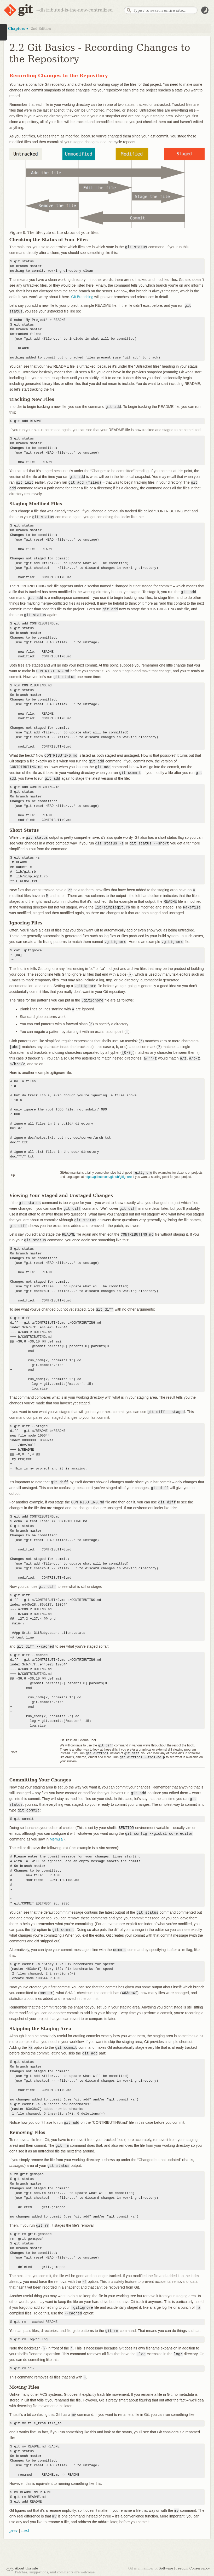 The image size is (214, 2576). I want to click on prev, so click(13, 2529).